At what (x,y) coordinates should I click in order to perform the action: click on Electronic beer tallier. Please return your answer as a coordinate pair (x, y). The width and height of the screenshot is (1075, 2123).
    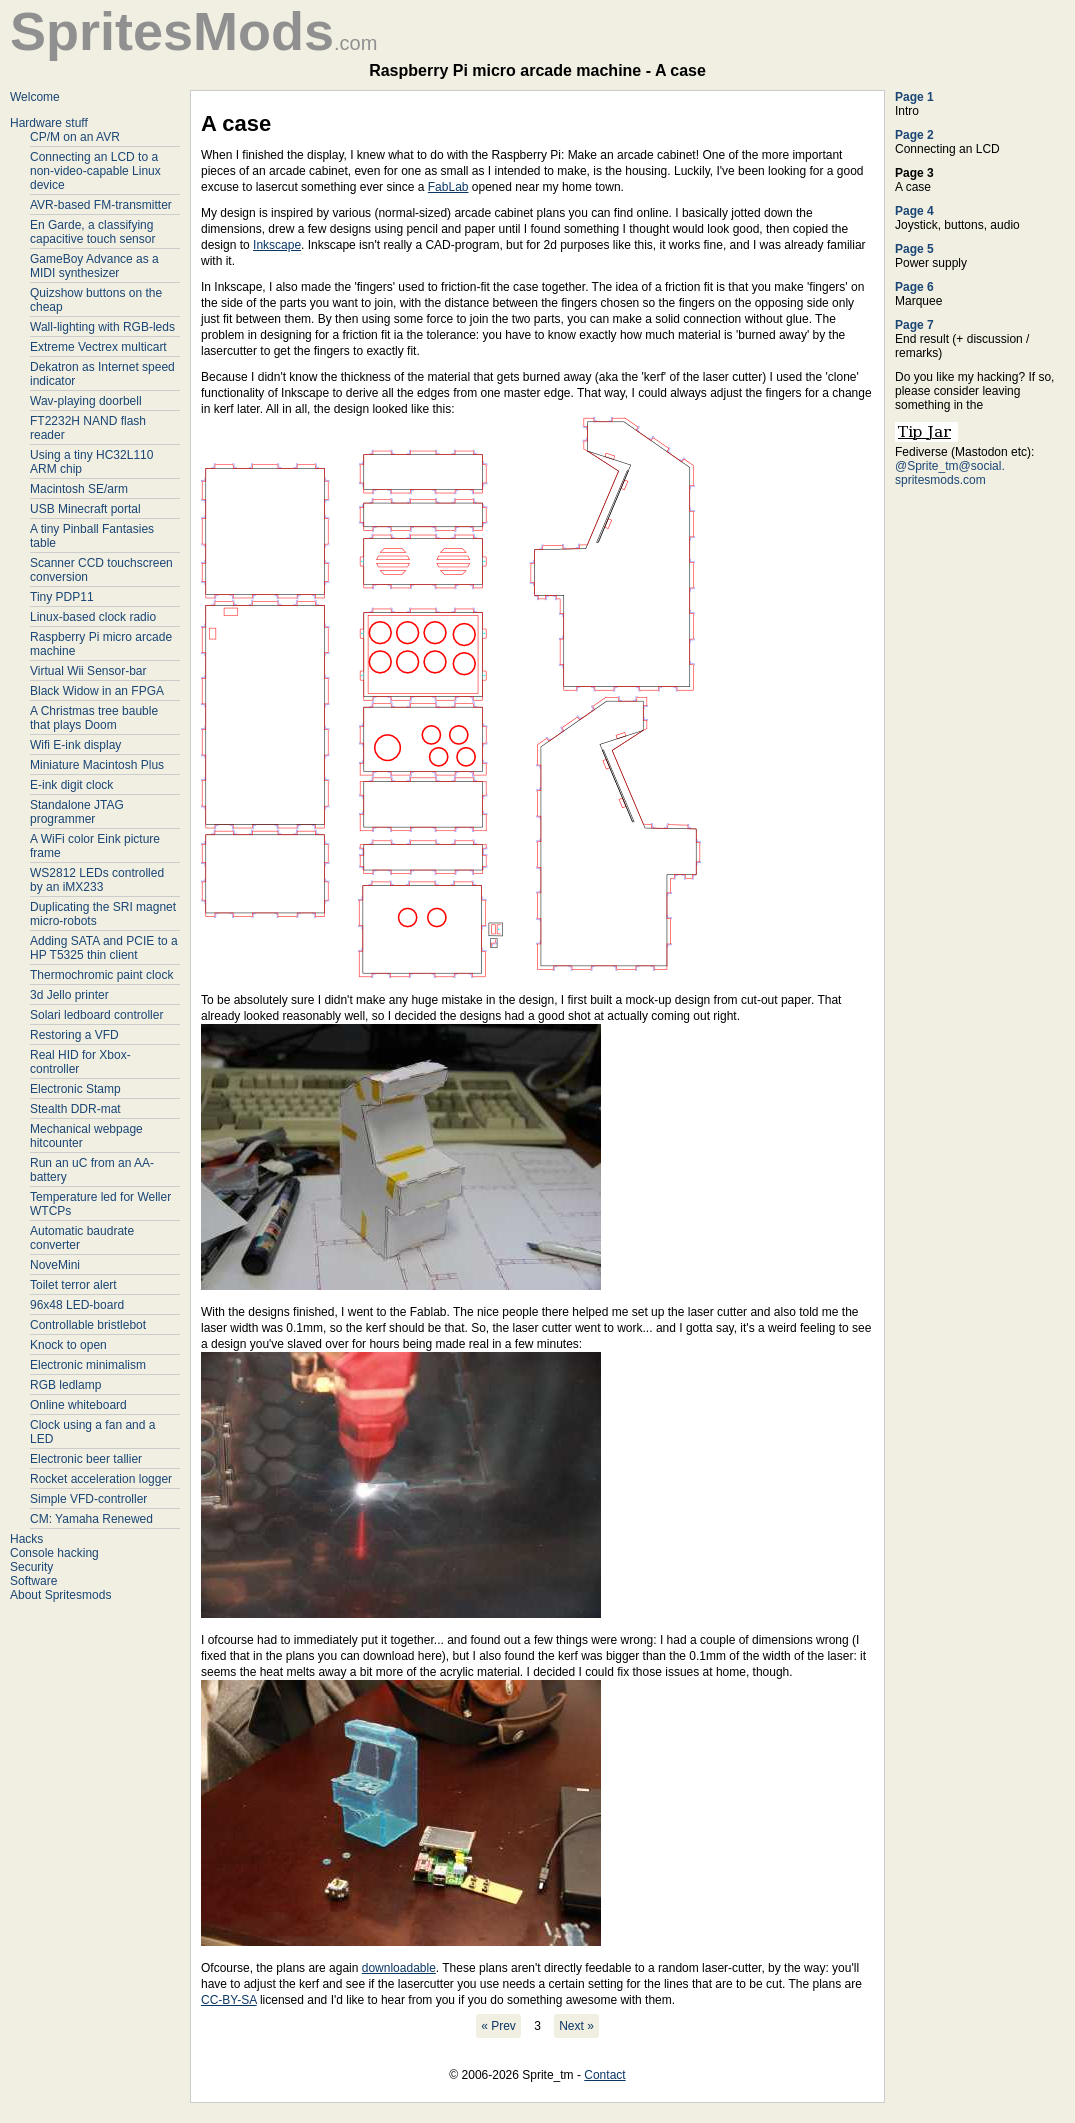
    Looking at the image, I should click on (86, 1459).